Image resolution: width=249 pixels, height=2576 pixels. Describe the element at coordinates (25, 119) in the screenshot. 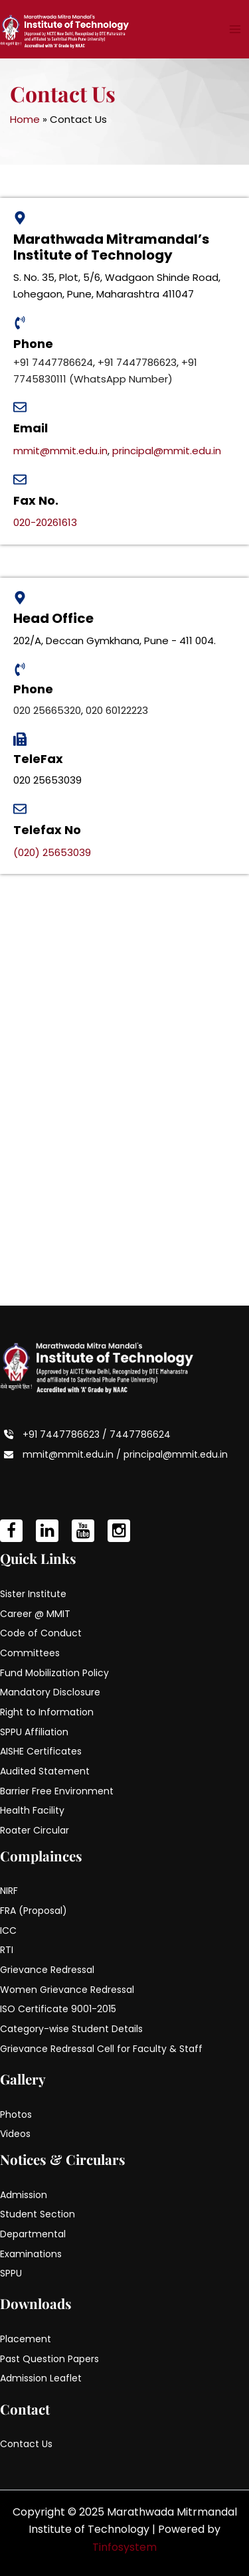

I see `Home` at that location.